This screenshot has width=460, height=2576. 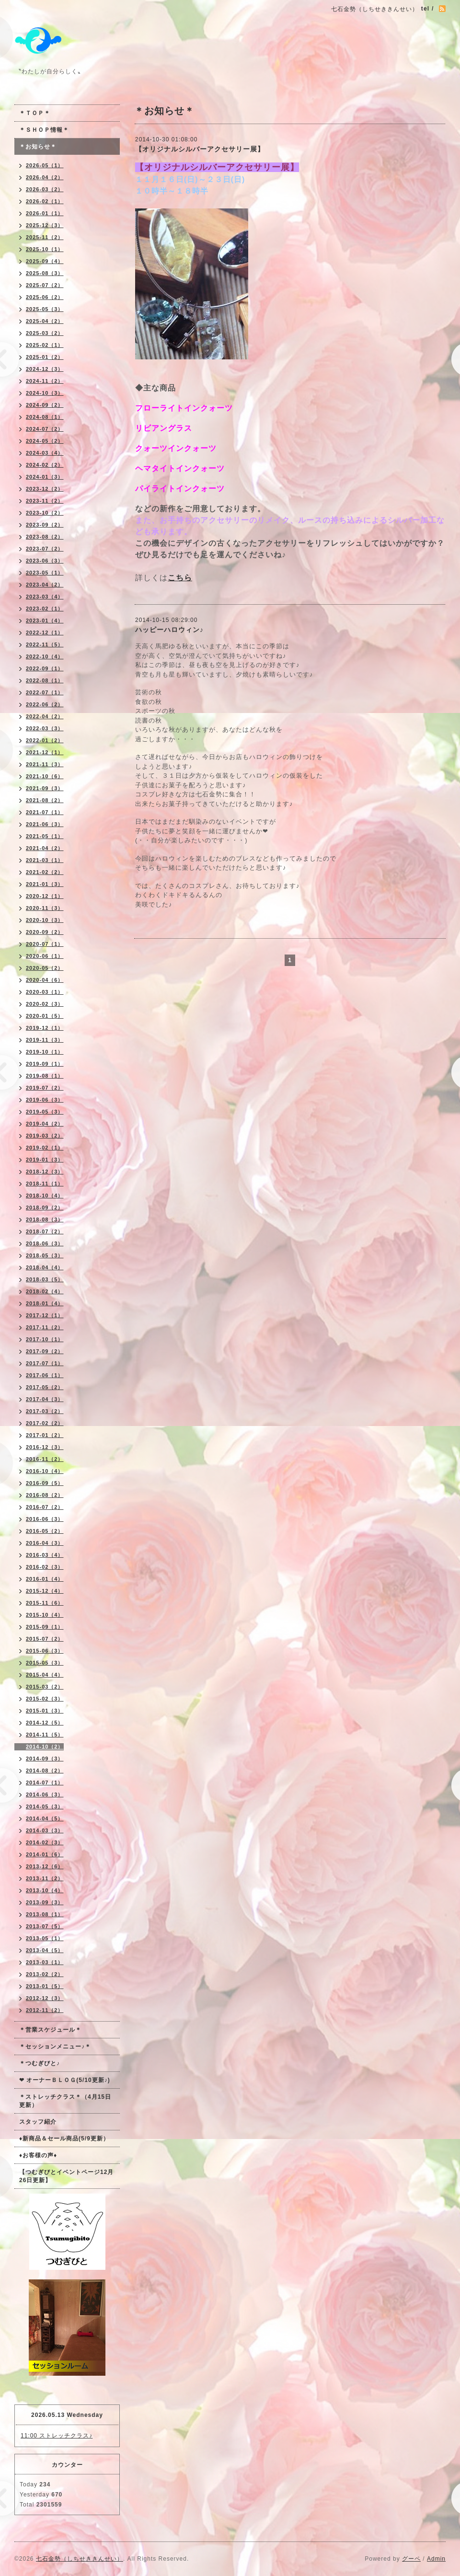 I want to click on 2021-10（6）, so click(x=45, y=776).